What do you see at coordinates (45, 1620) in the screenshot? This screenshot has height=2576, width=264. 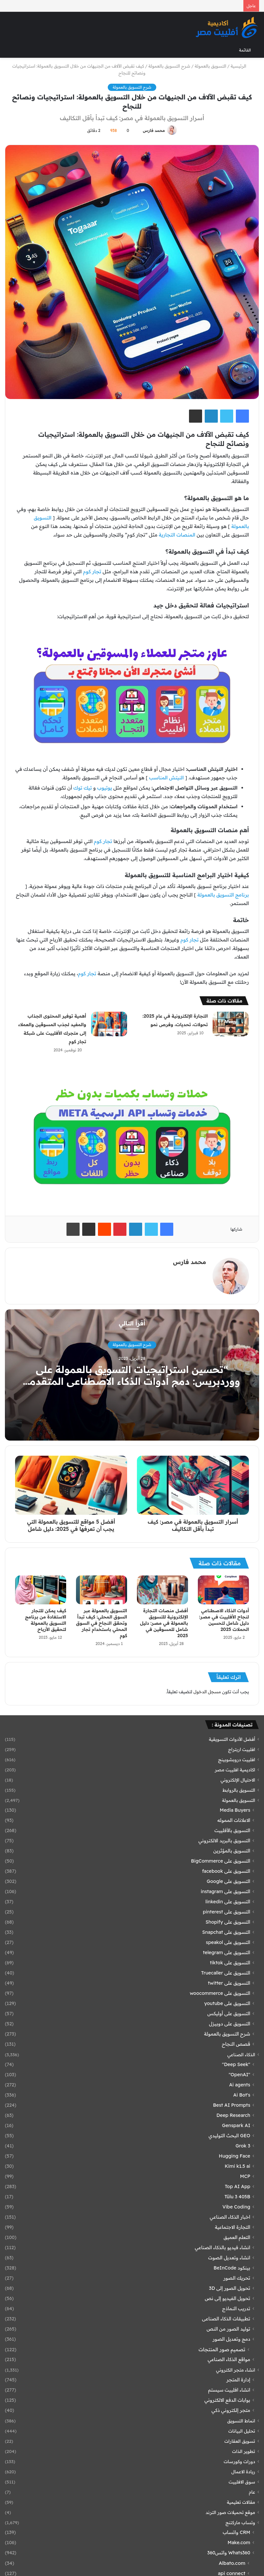 I see `كيف يمكن للتجار الاستفادة من برنامج التسويق بالعمولة لتحقيق الأرباح` at bounding box center [45, 1620].